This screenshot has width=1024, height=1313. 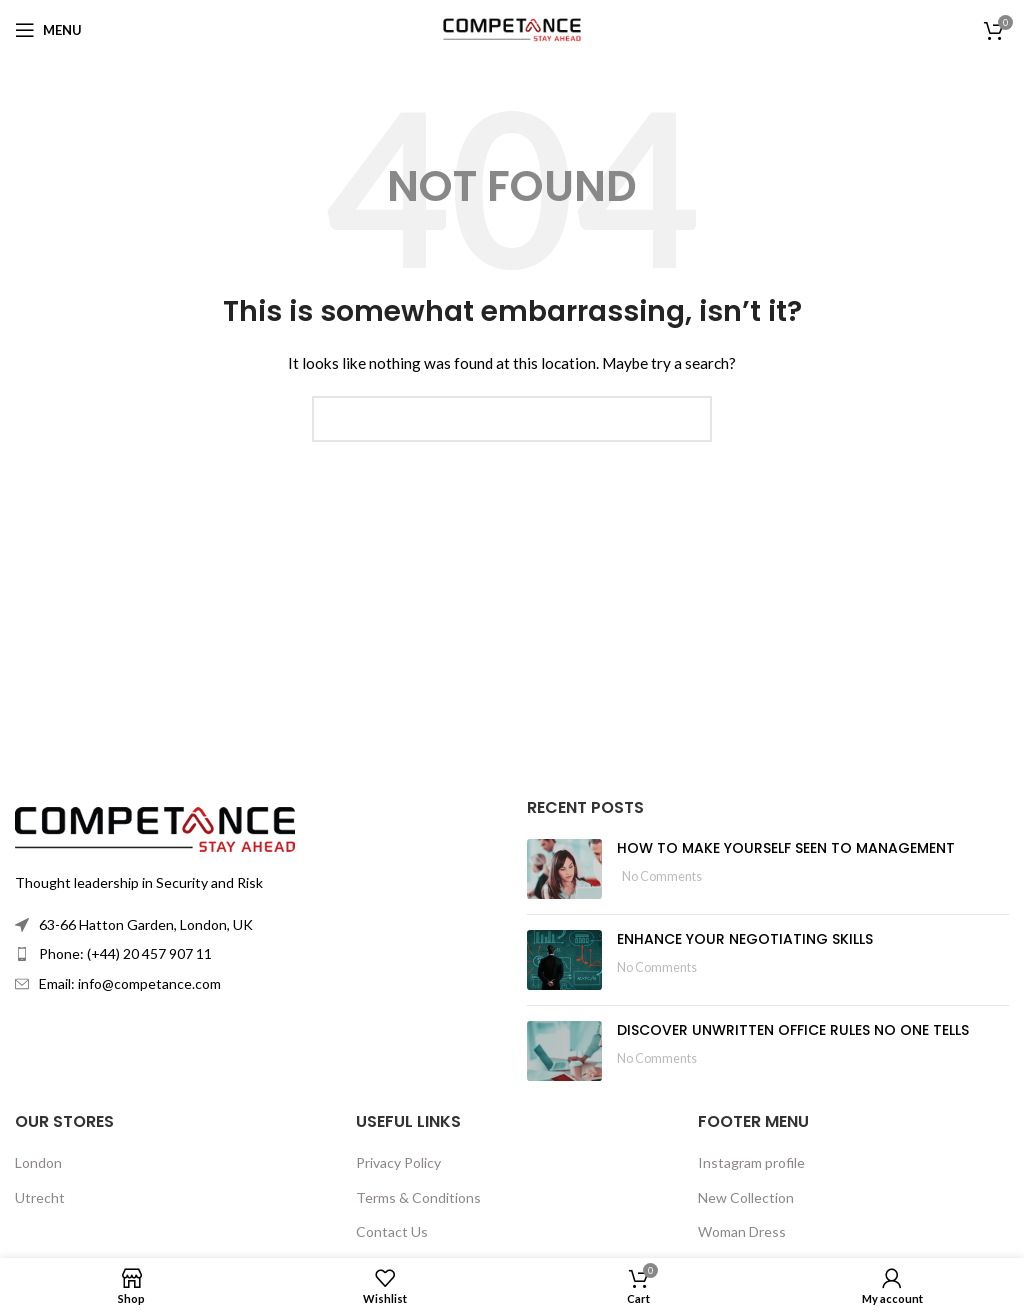 I want to click on London, so click(x=38, y=1162).